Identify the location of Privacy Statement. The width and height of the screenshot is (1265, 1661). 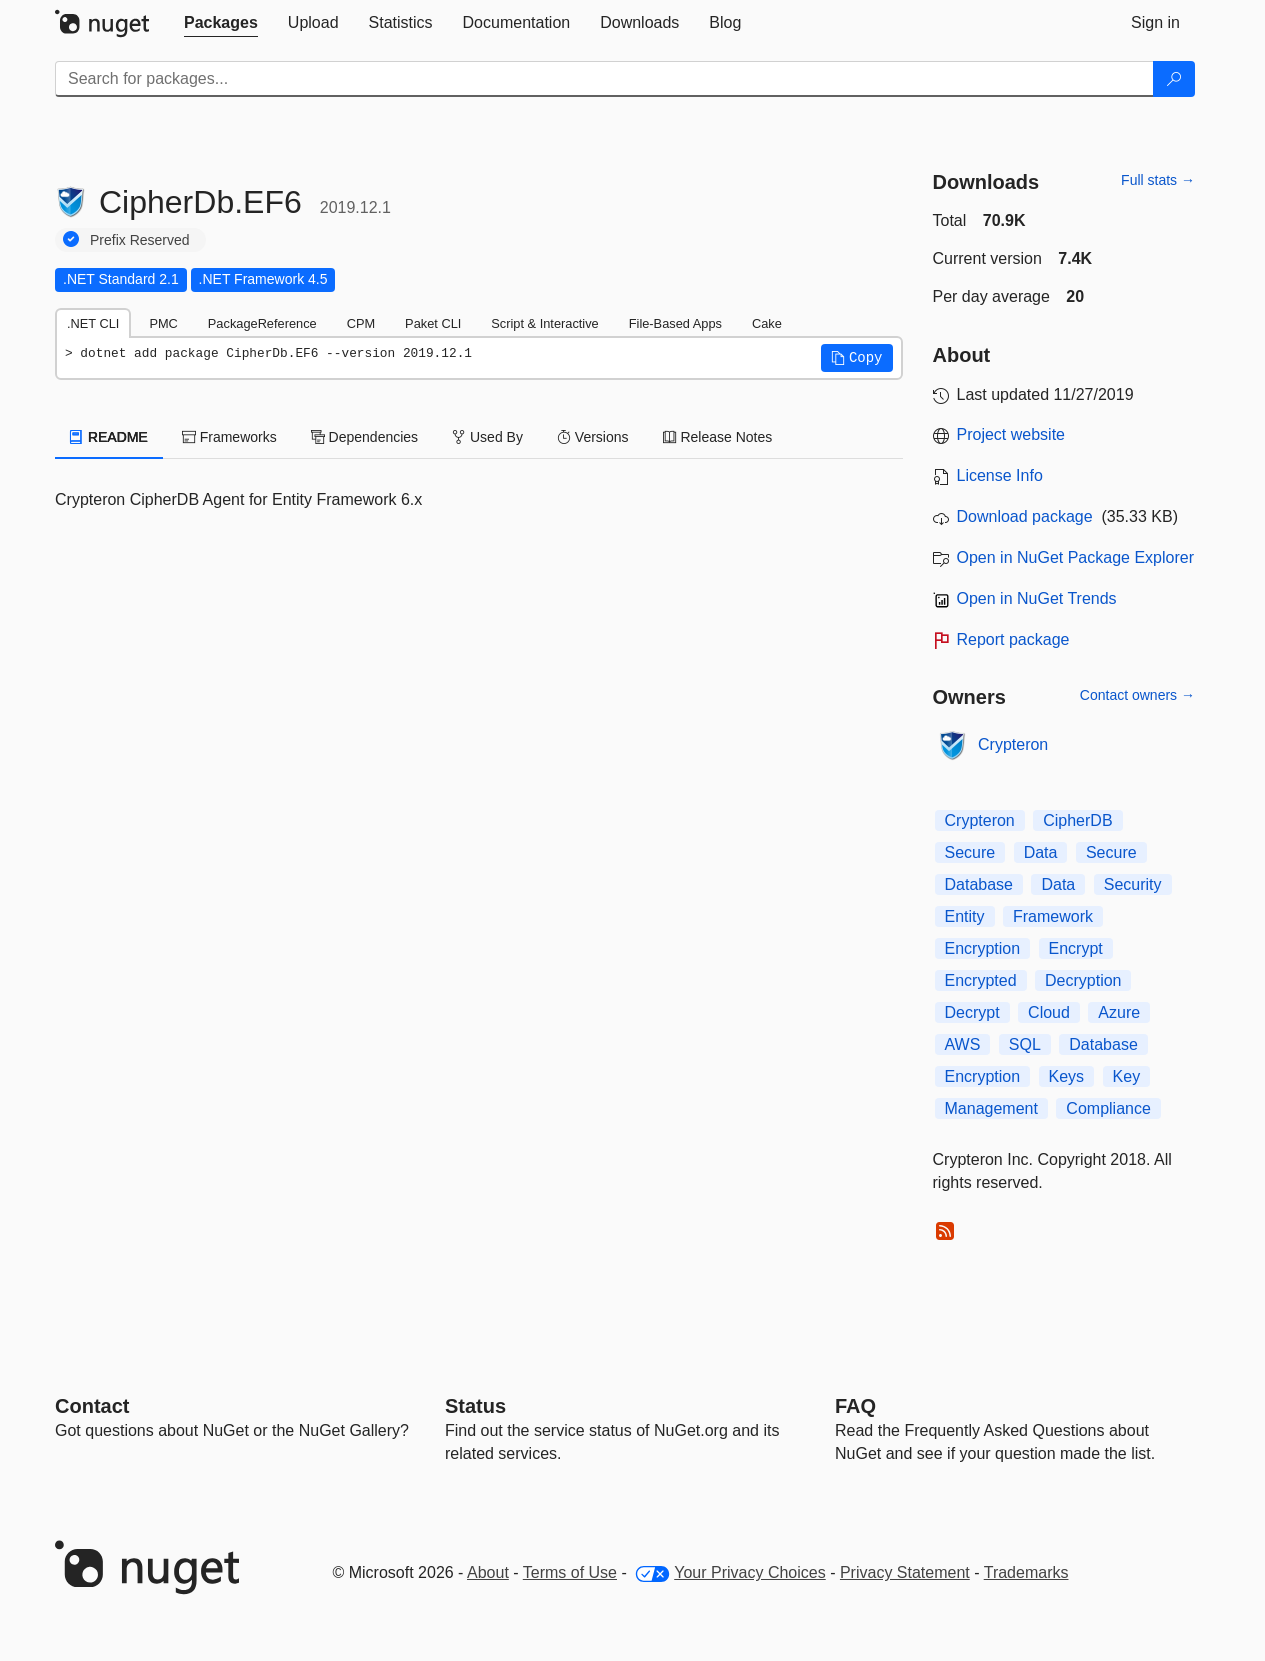
(905, 1572).